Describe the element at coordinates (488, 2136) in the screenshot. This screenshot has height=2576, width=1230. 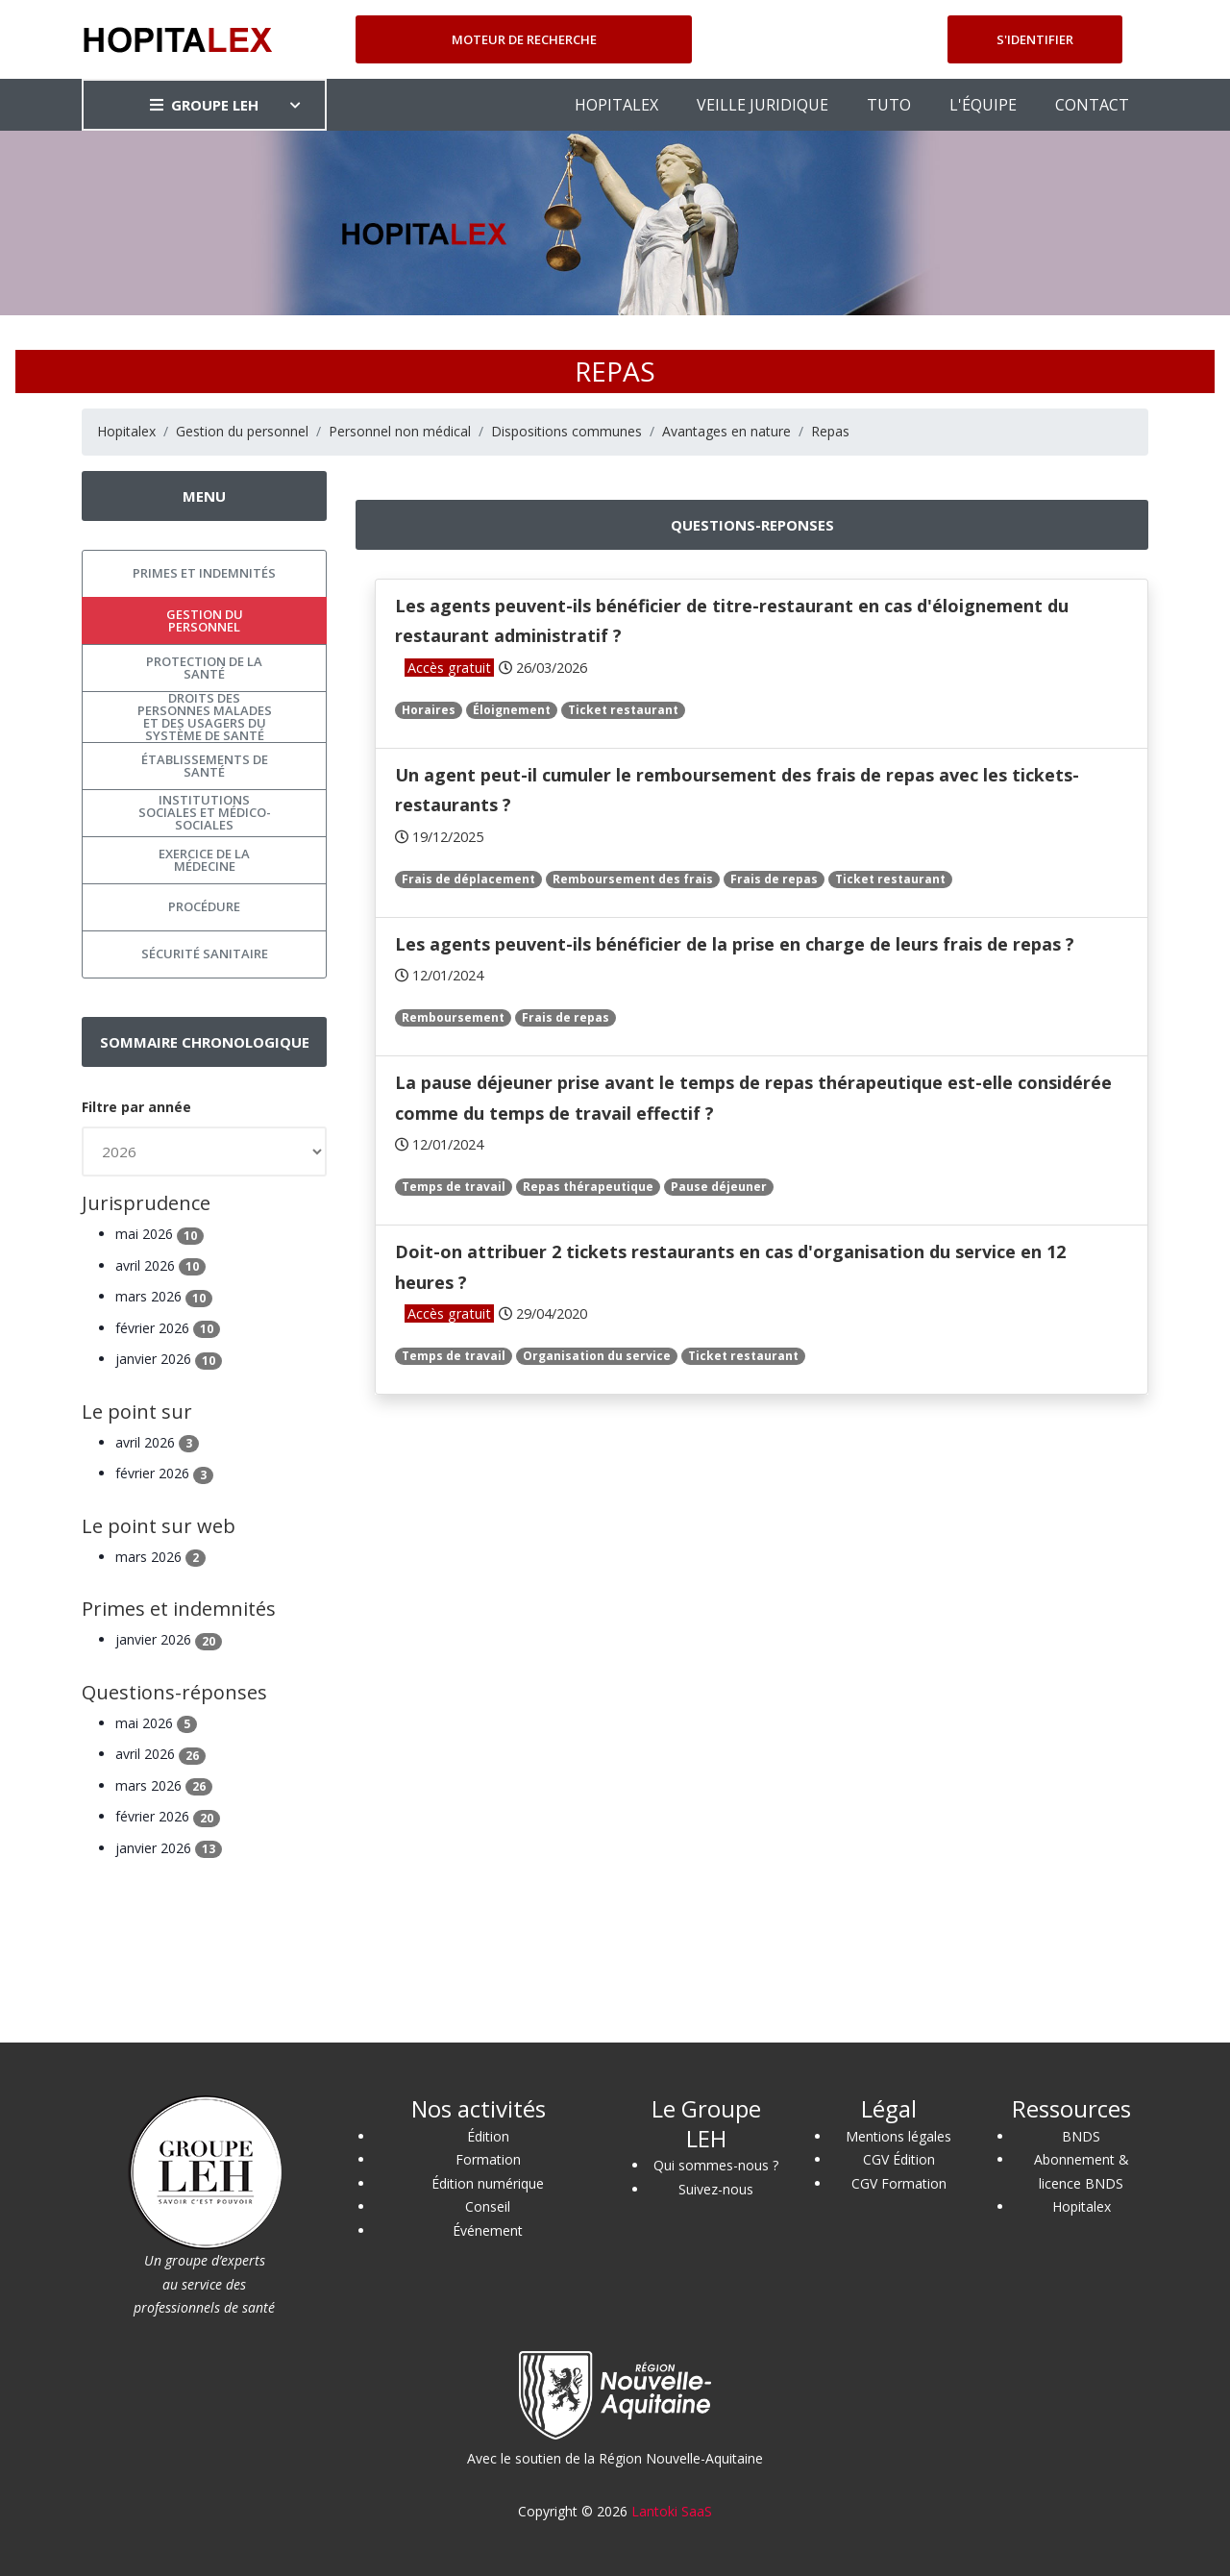
I see `Édition` at that location.